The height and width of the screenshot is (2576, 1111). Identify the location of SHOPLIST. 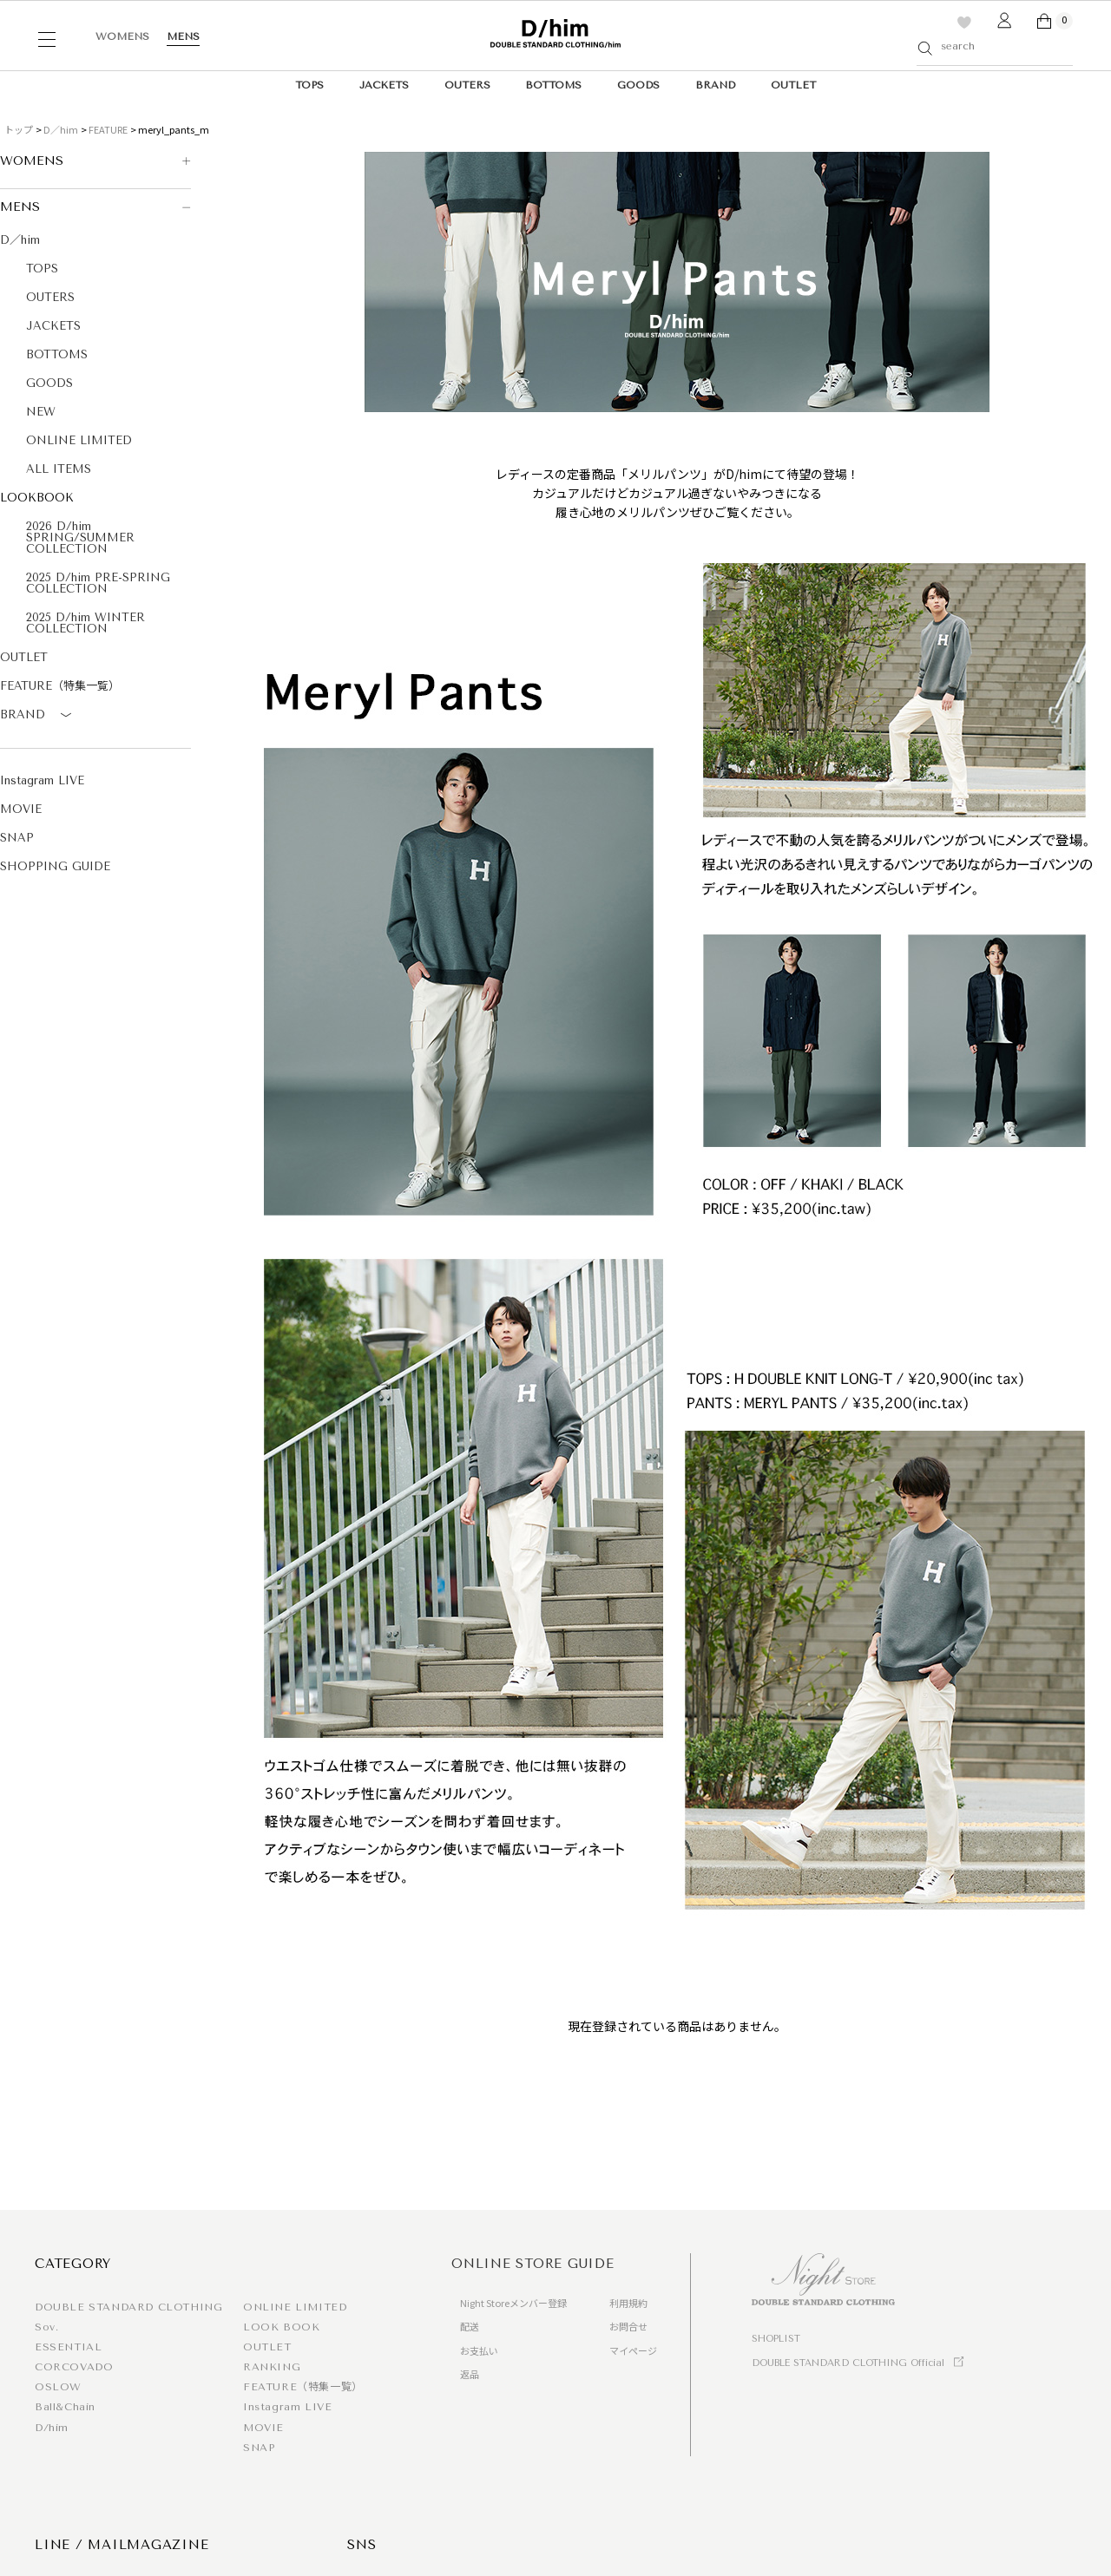
(776, 2338).